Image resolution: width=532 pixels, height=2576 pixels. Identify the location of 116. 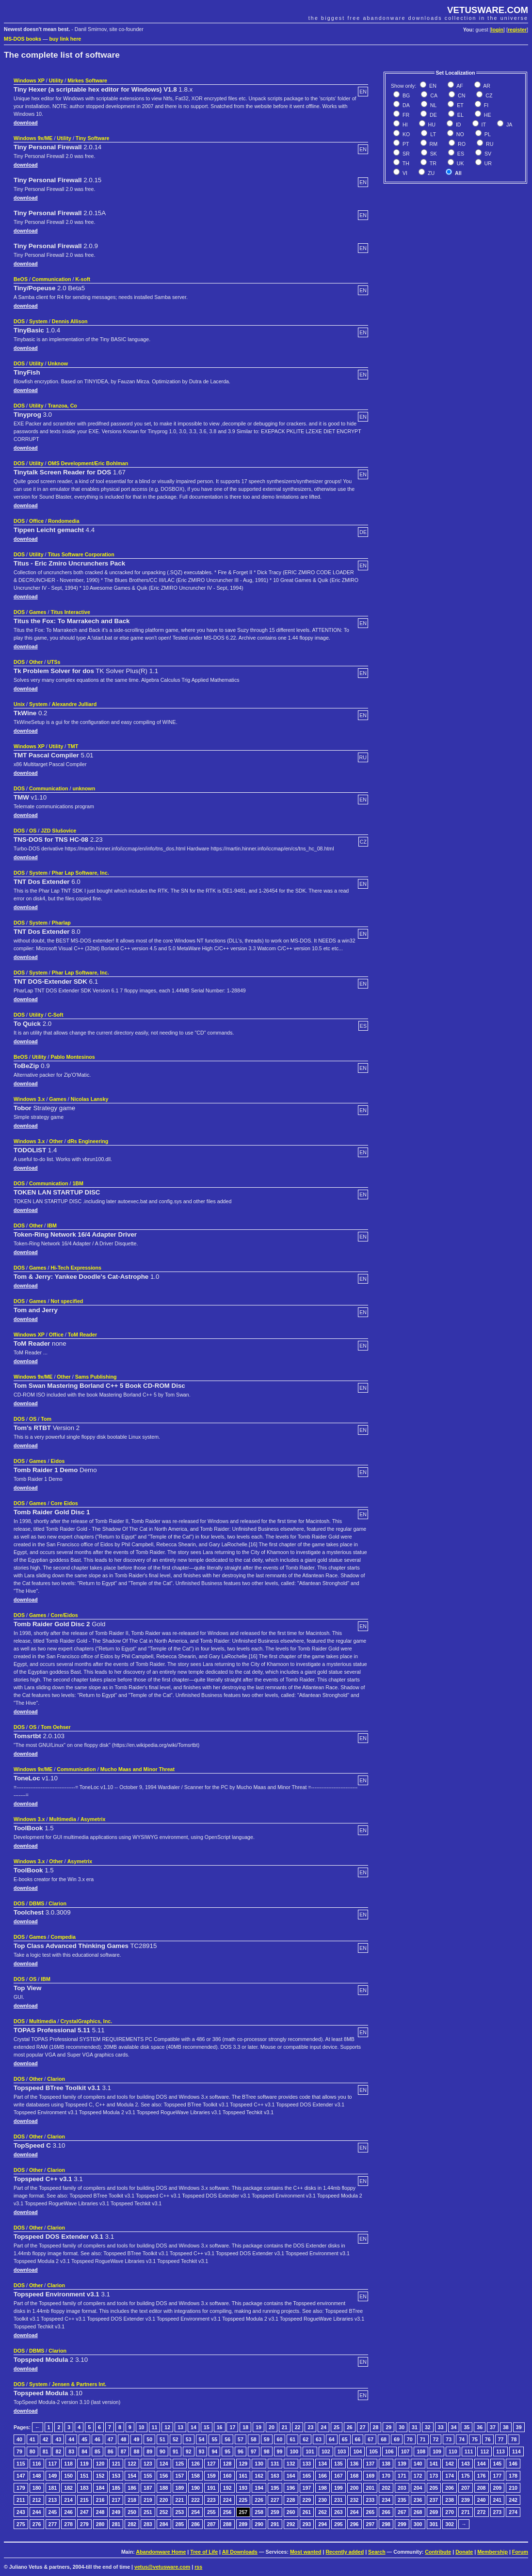
(36, 2463).